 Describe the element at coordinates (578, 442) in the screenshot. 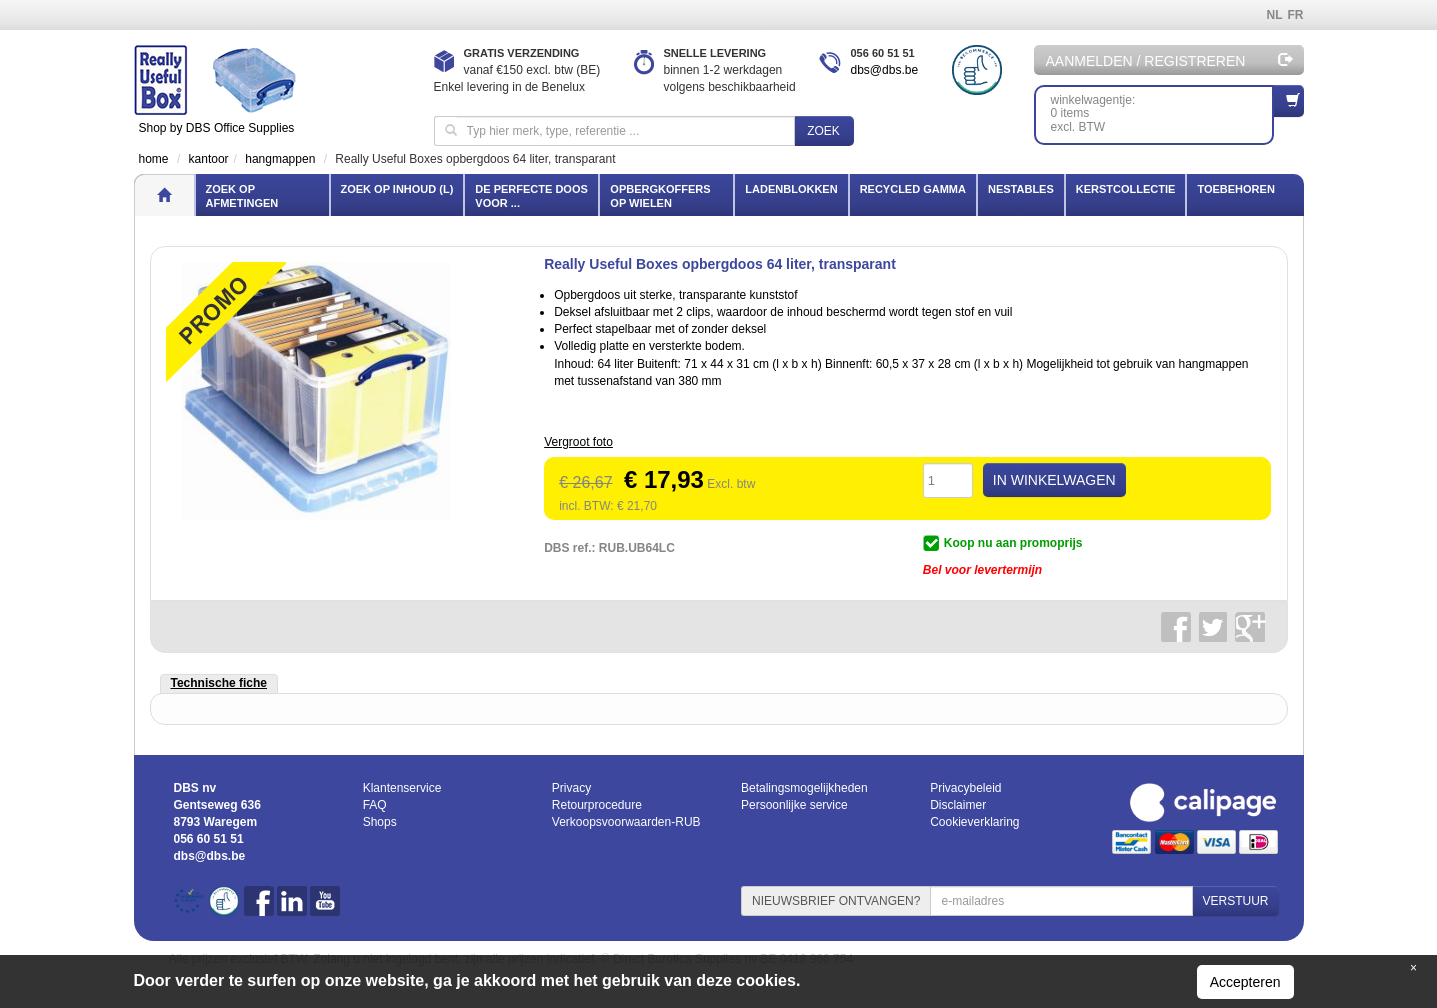

I see `Vergroot foto` at that location.